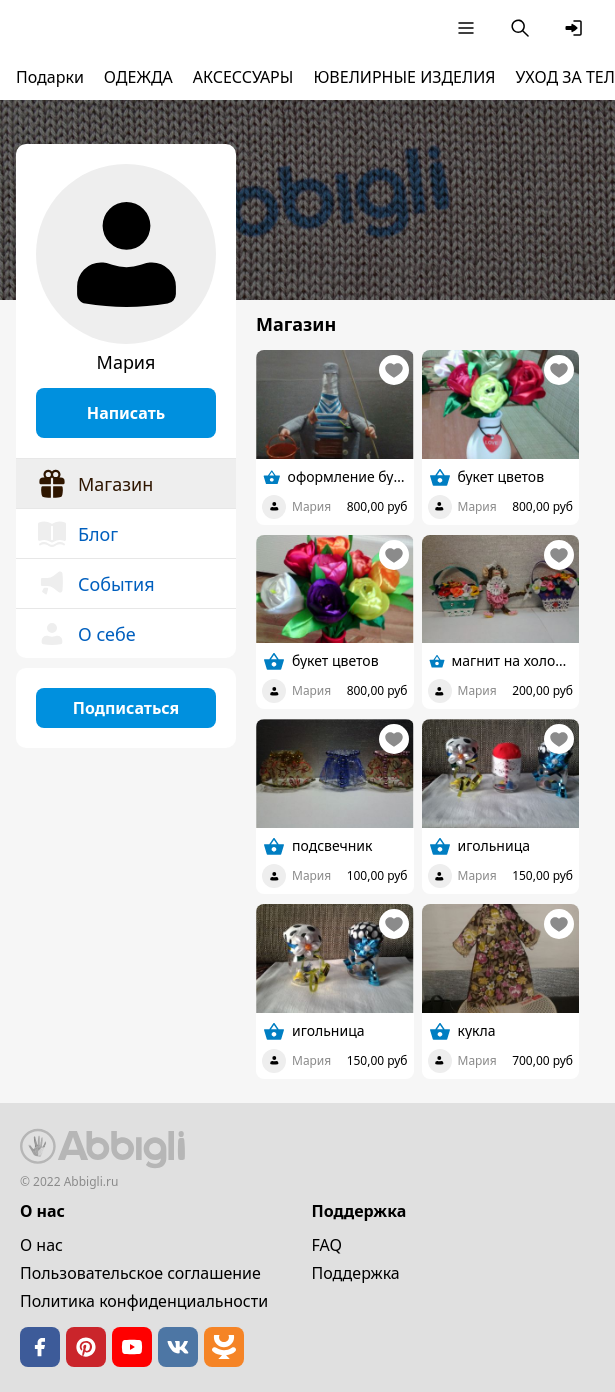  I want to click on ЮВЕЛИРНЫЕ ИЗДЕЛИЯ, so click(404, 77).